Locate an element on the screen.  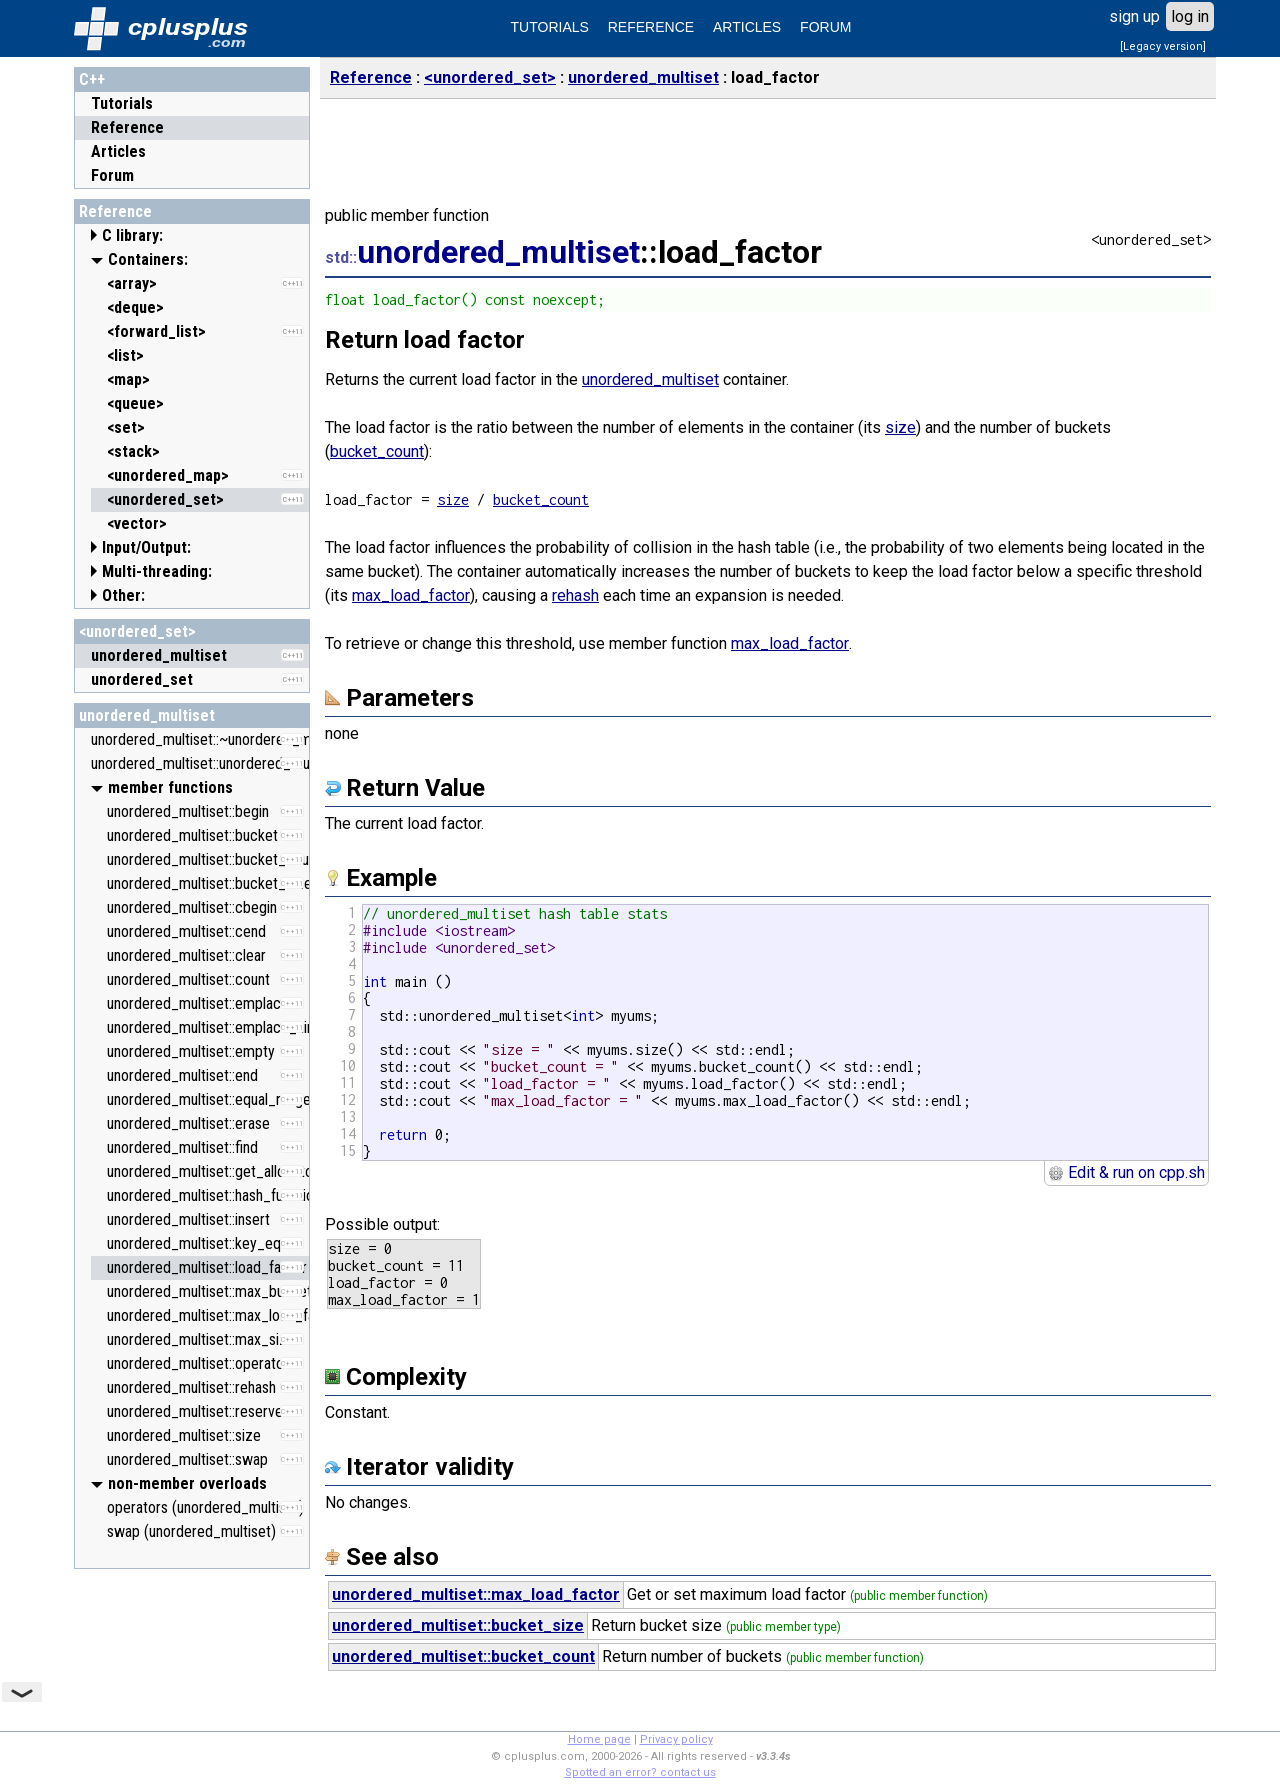
C library: is located at coordinates (132, 235).